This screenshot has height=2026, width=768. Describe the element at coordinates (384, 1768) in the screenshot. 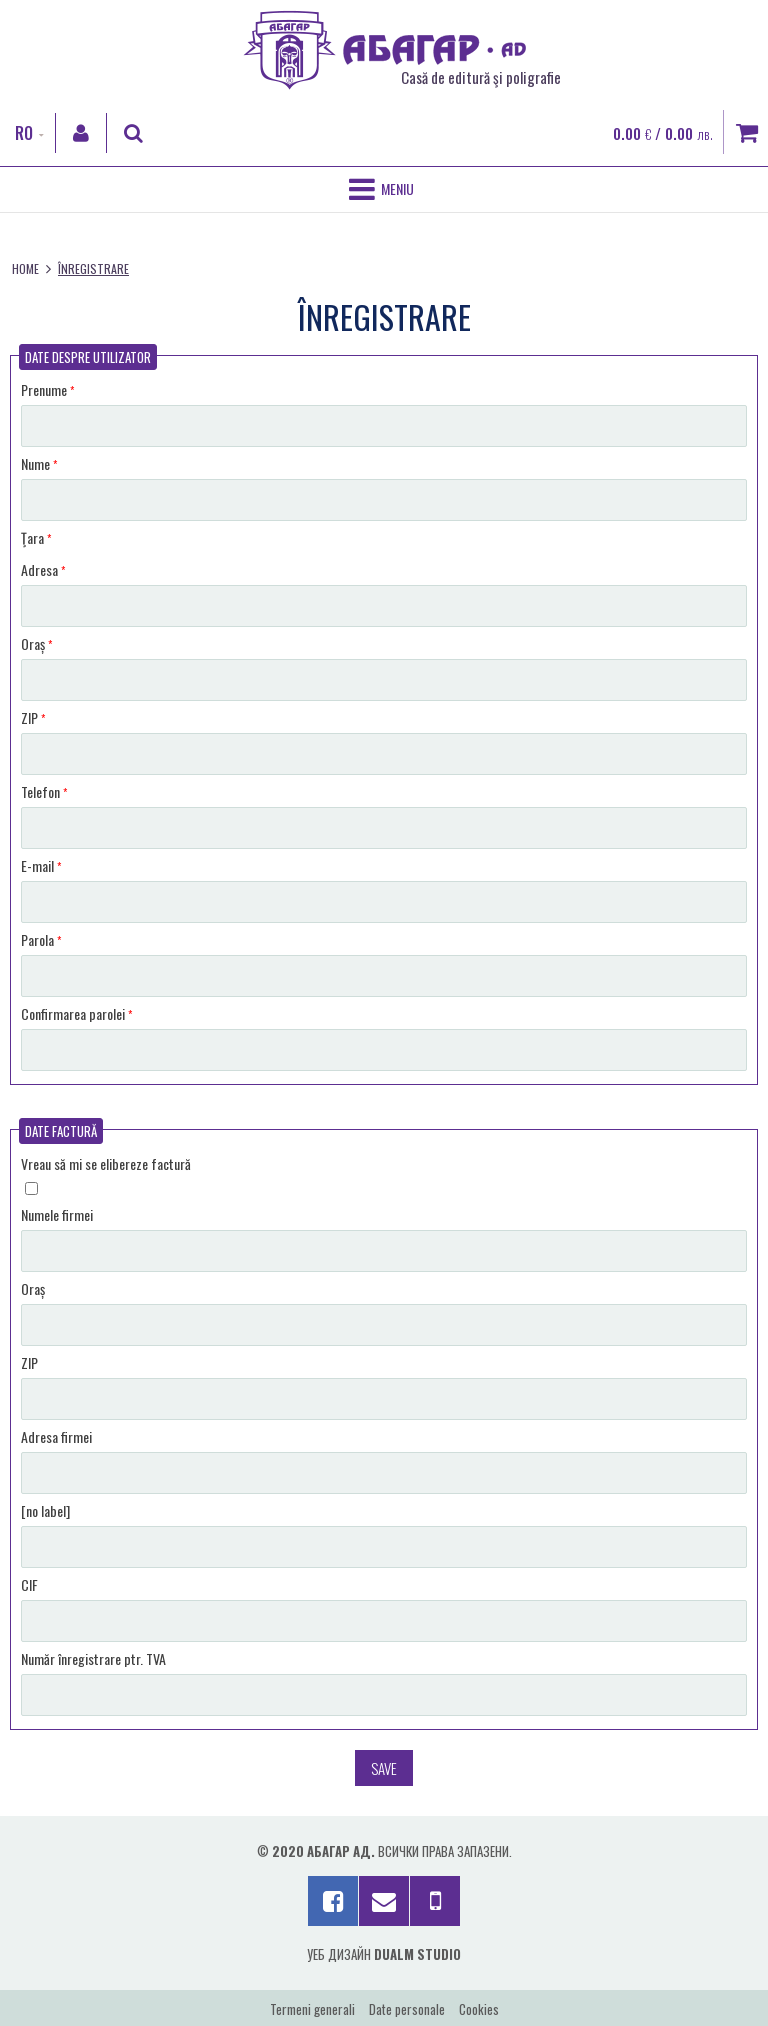

I see `Save` at that location.